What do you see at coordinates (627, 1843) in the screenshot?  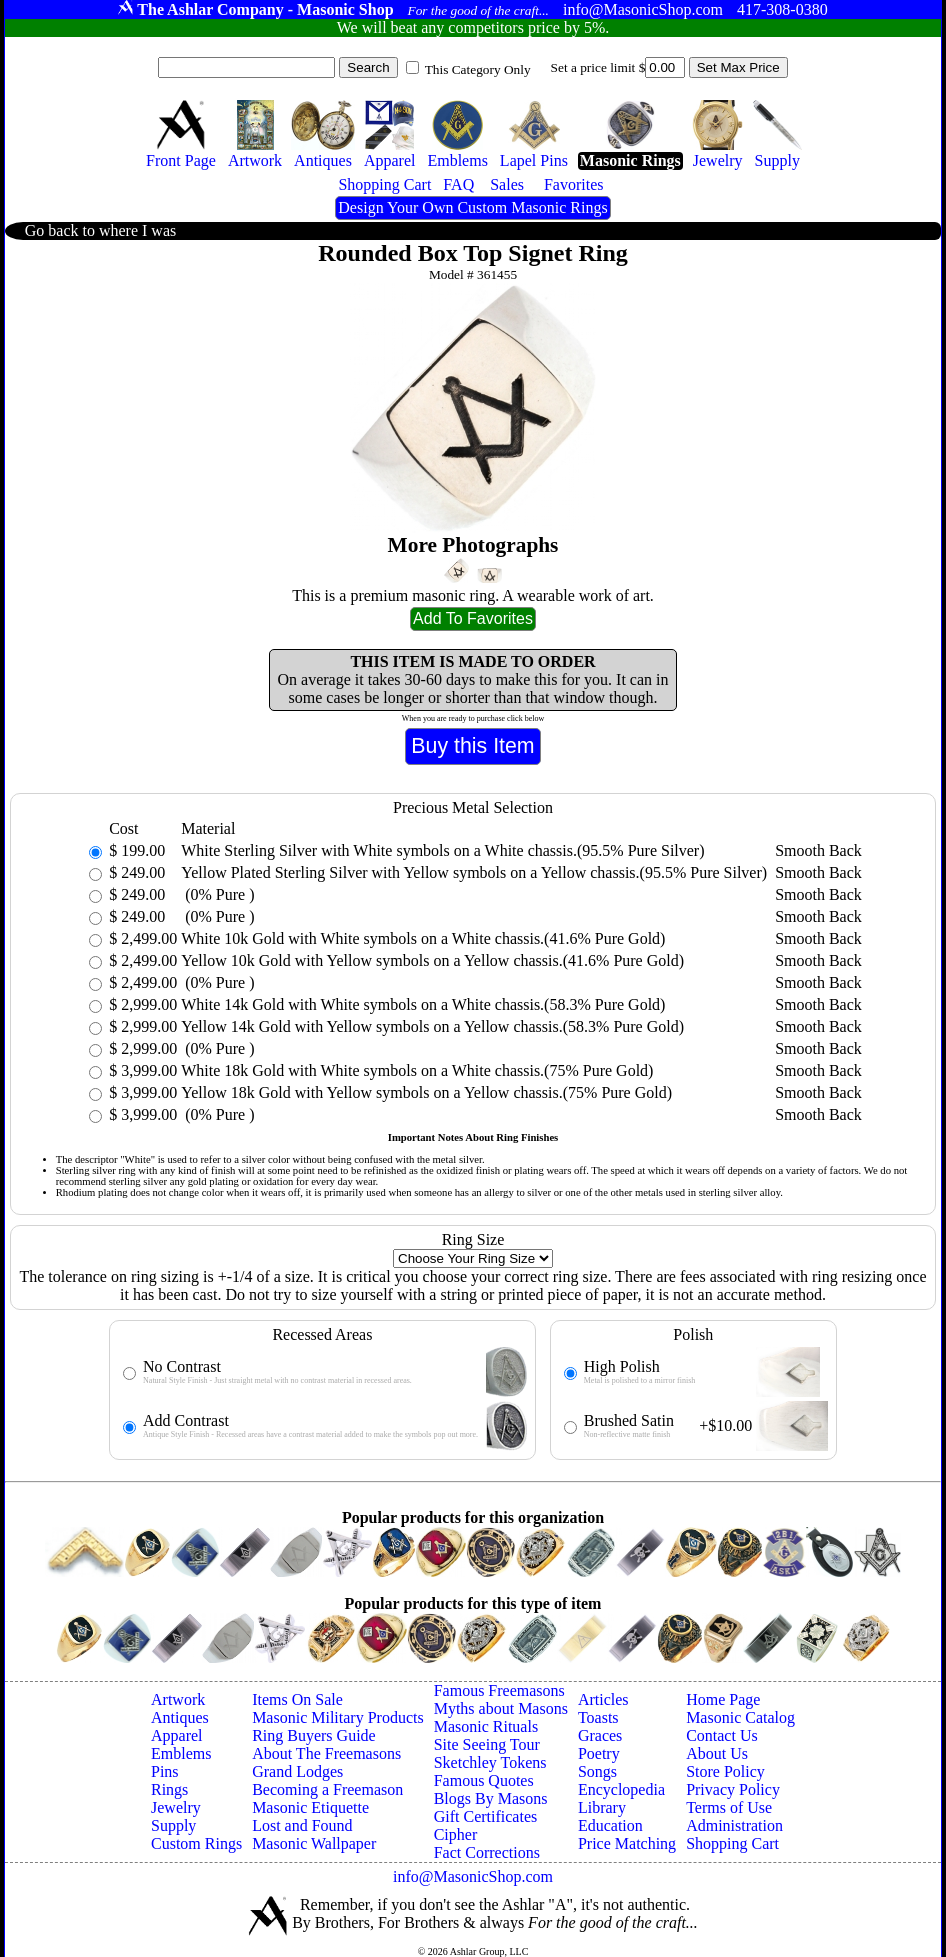 I see `Price Matching` at bounding box center [627, 1843].